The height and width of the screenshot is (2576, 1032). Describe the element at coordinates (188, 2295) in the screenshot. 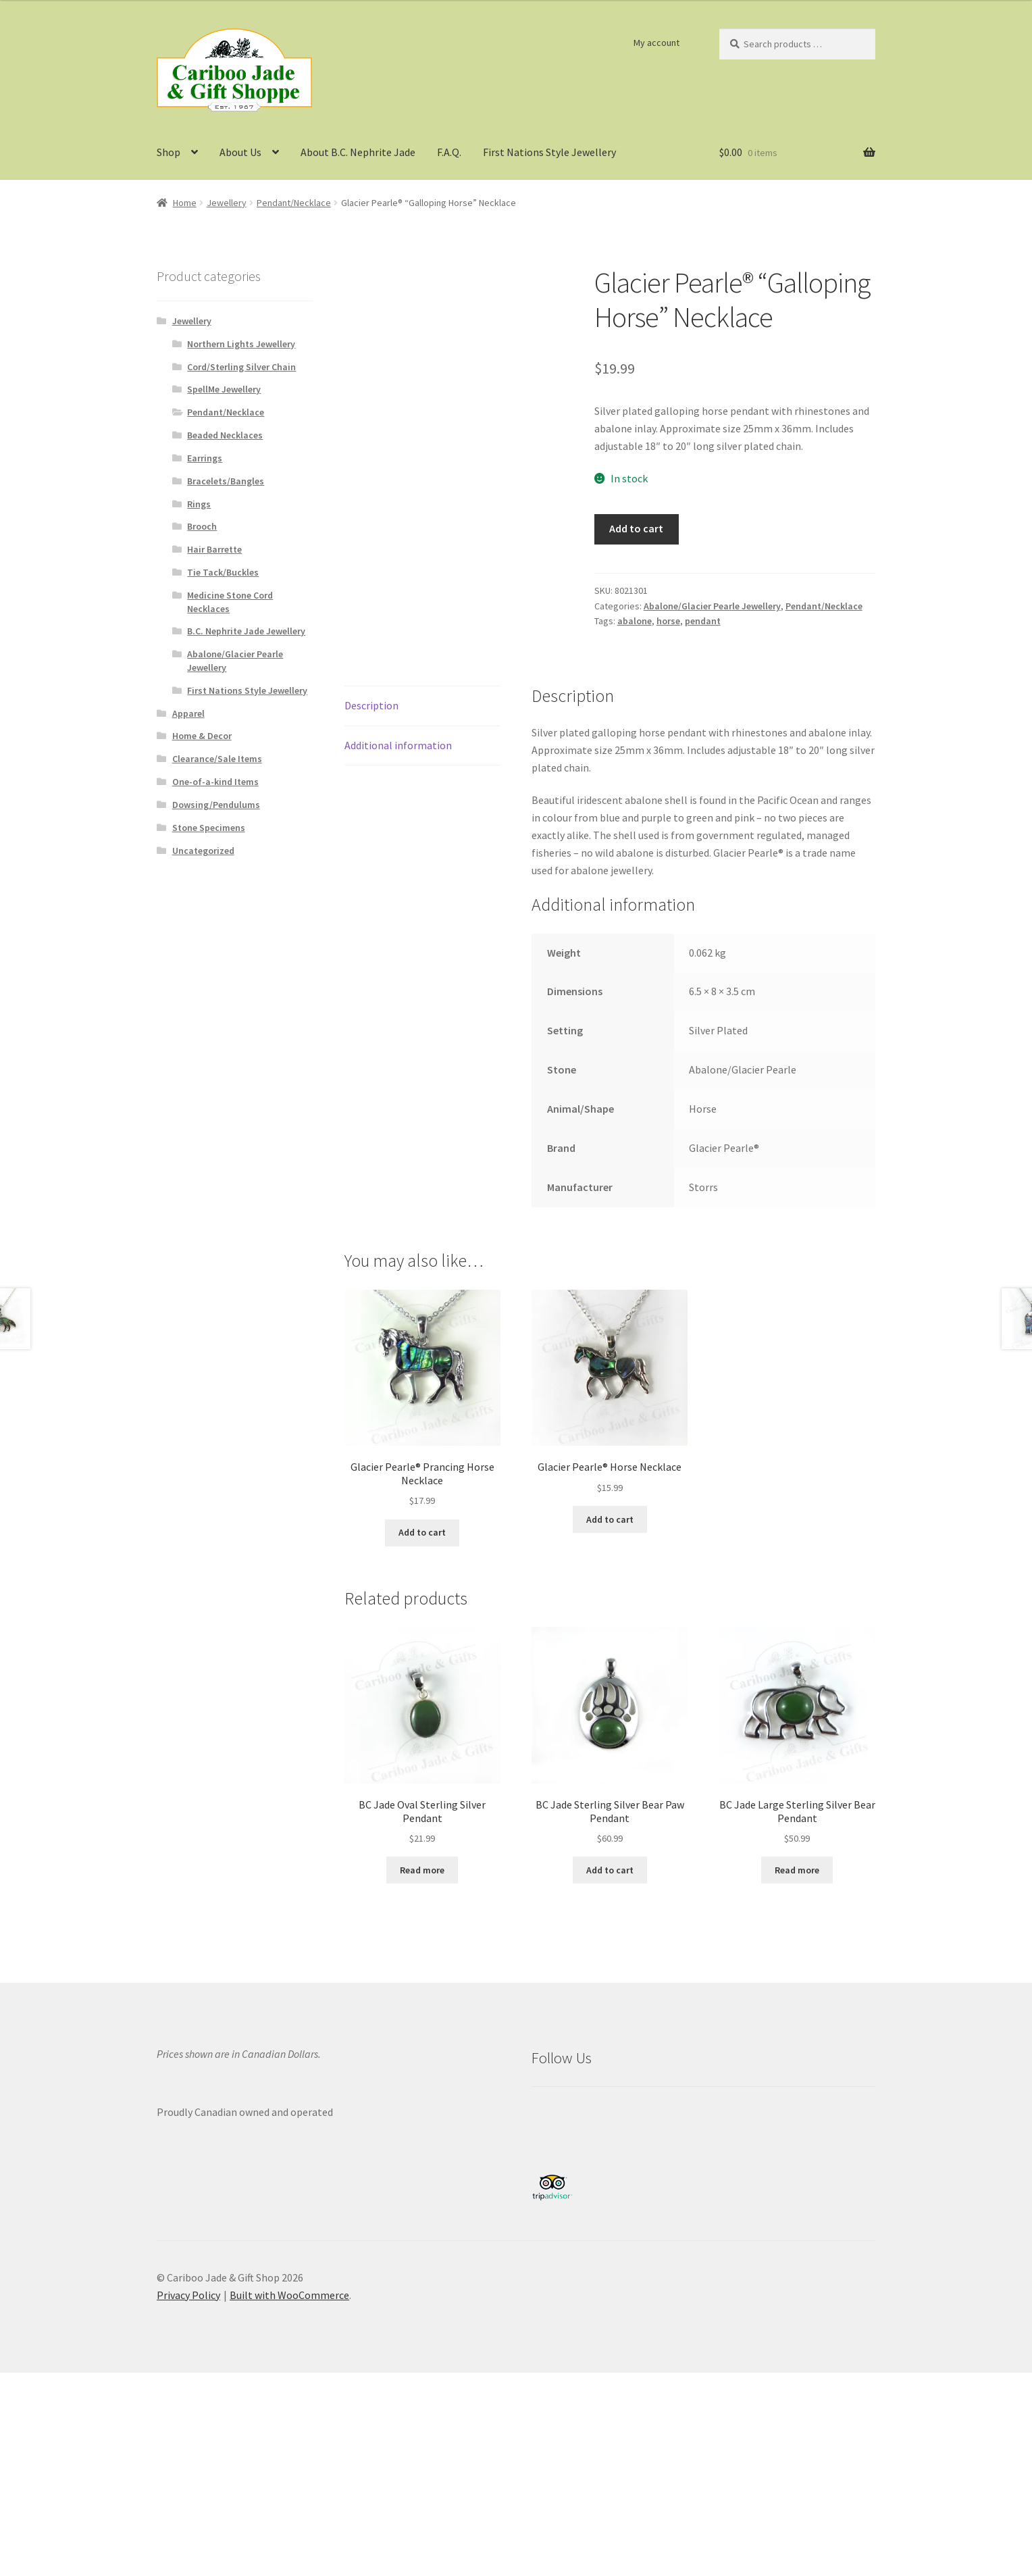

I see `Privacy Policy` at that location.